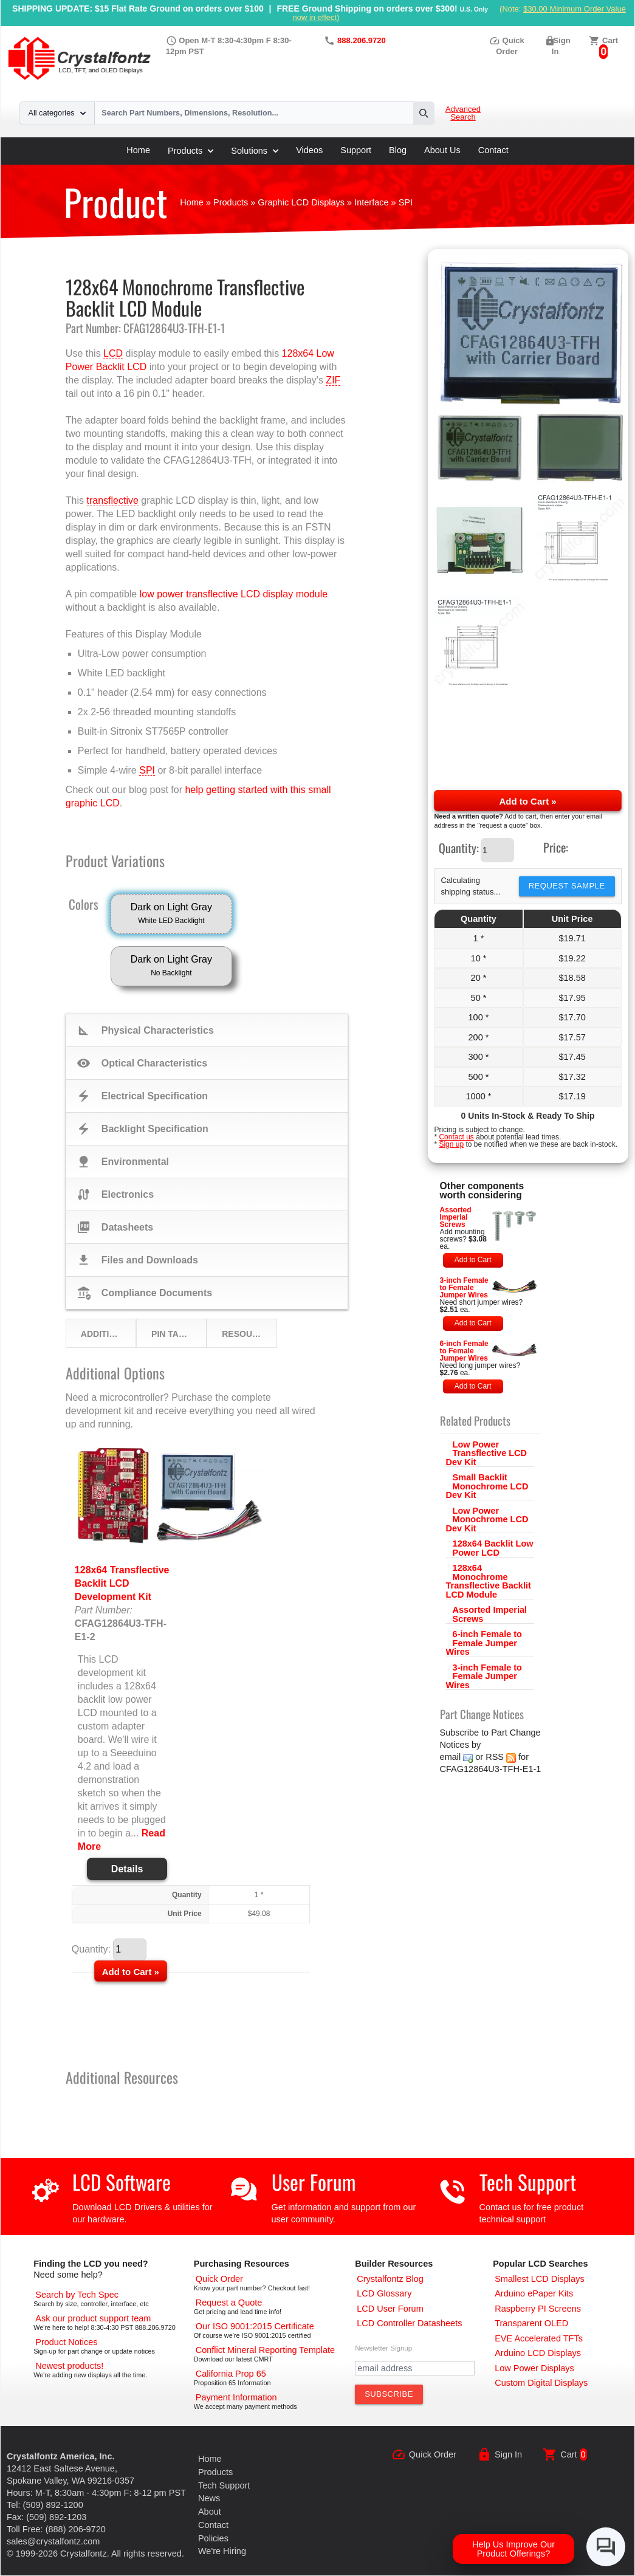 The image size is (635, 2576). I want to click on [Transparent OLED], so click(531, 2323).